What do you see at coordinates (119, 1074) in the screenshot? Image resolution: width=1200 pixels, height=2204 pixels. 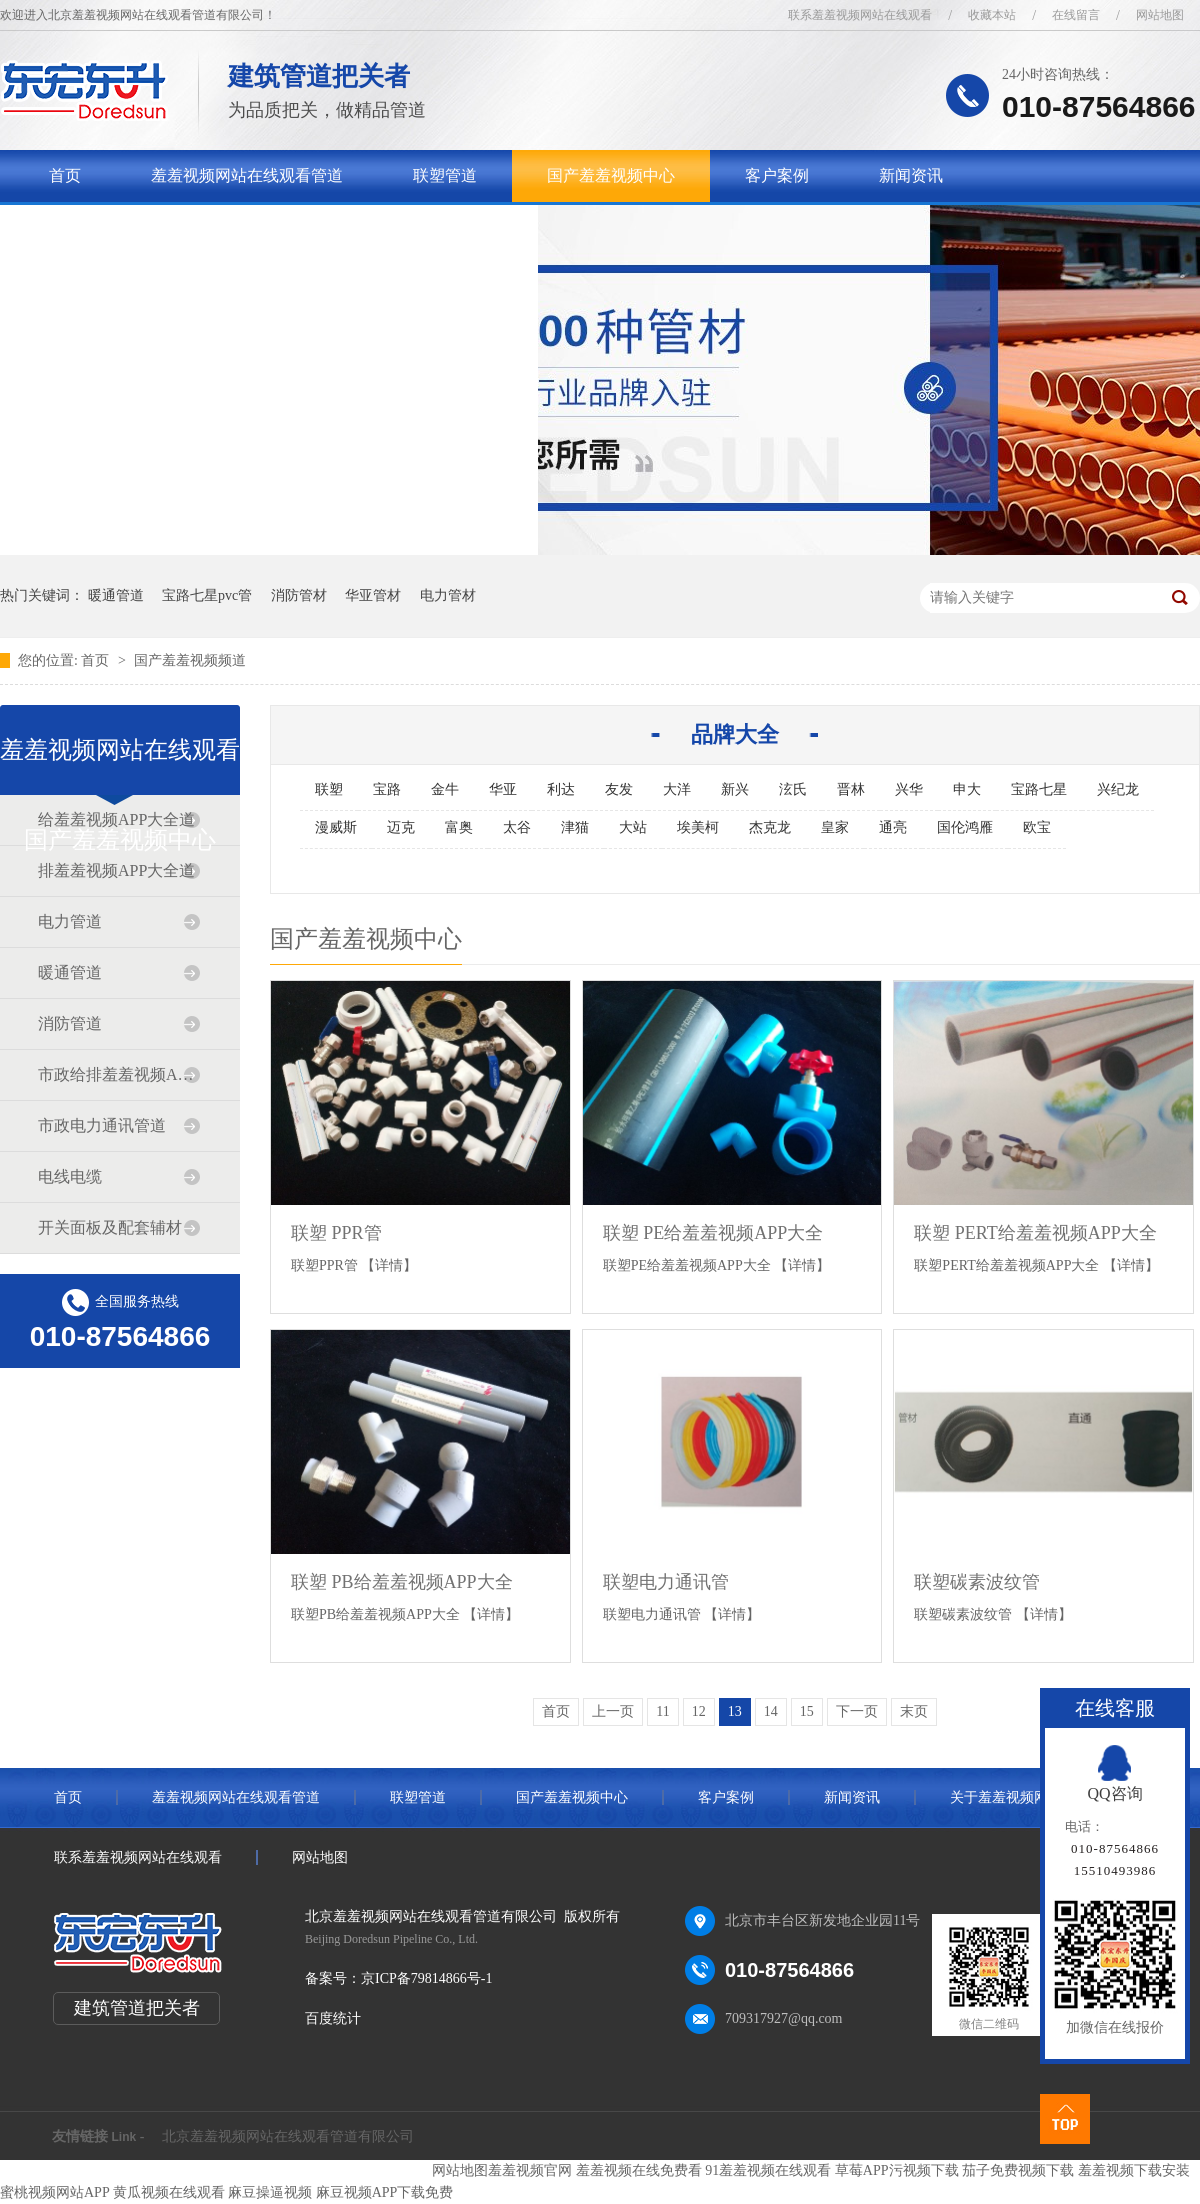 I see `市政给排羞羞视频APP大全道` at bounding box center [119, 1074].